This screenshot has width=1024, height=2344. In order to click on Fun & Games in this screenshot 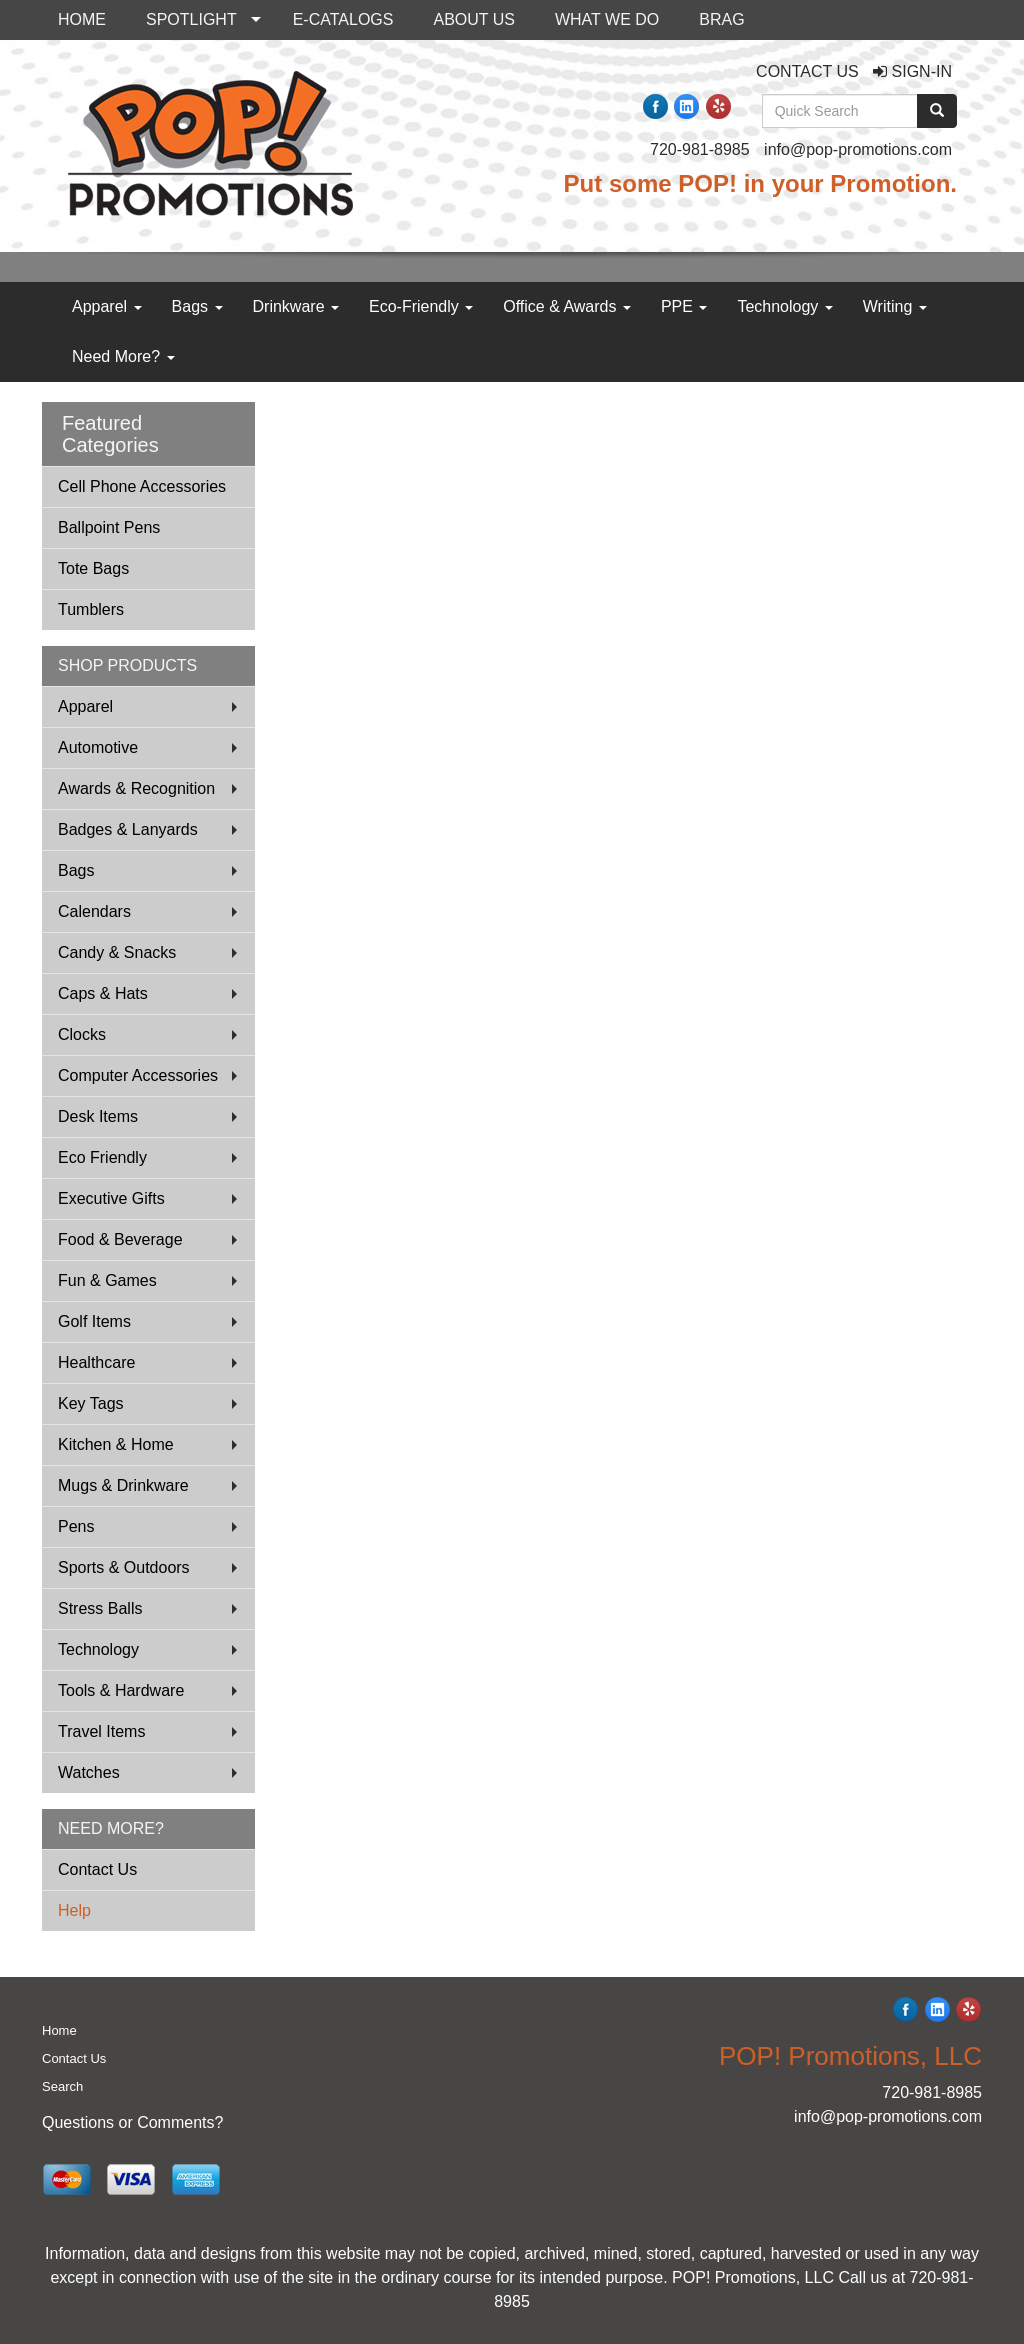, I will do `click(107, 1280)`.